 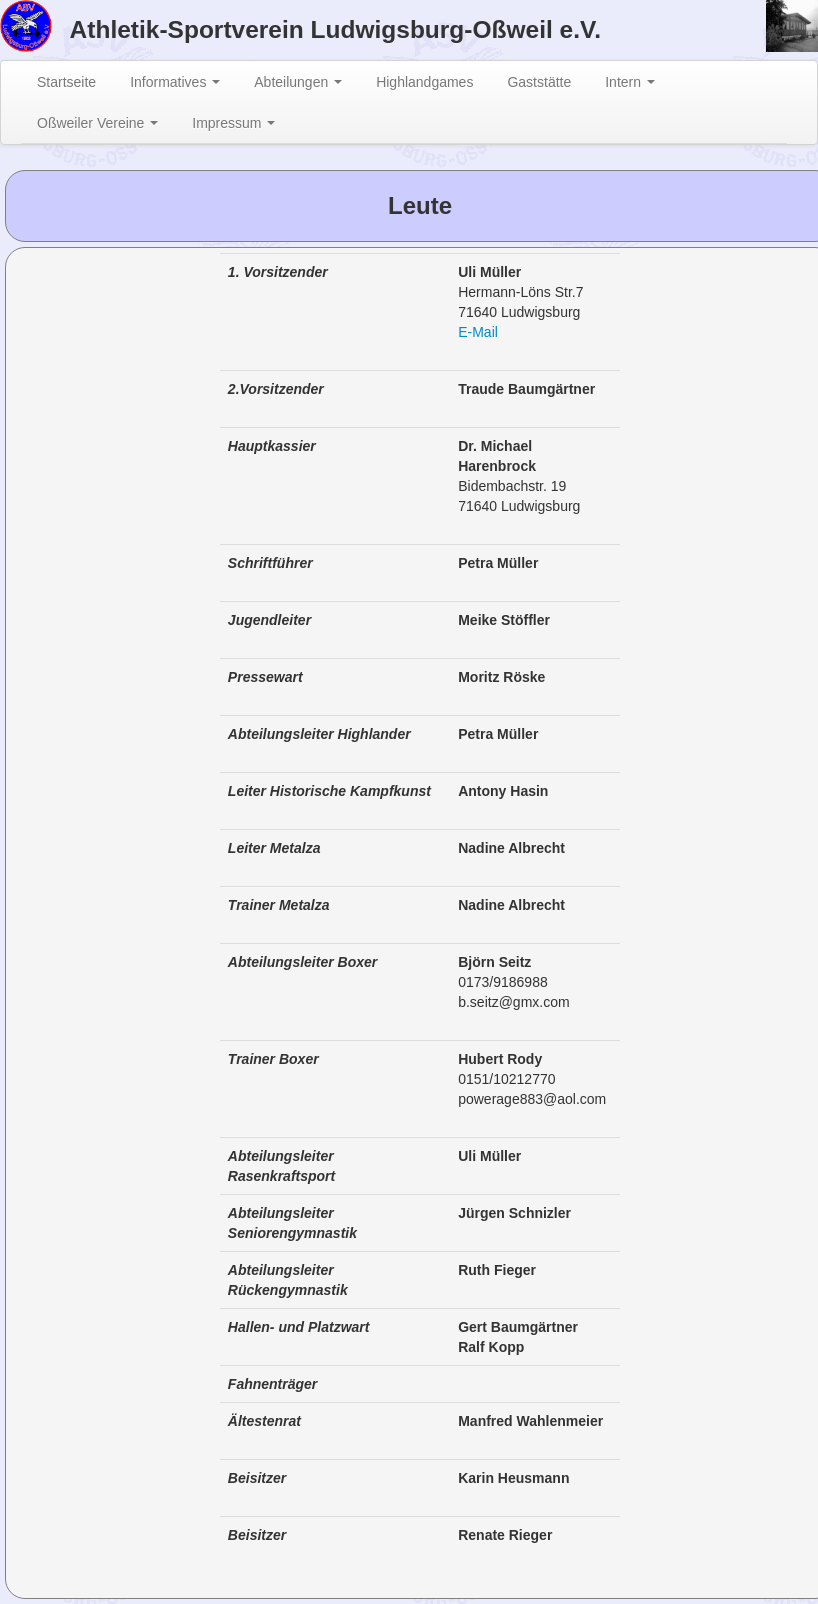 What do you see at coordinates (424, 82) in the screenshot?
I see `Highlandgames` at bounding box center [424, 82].